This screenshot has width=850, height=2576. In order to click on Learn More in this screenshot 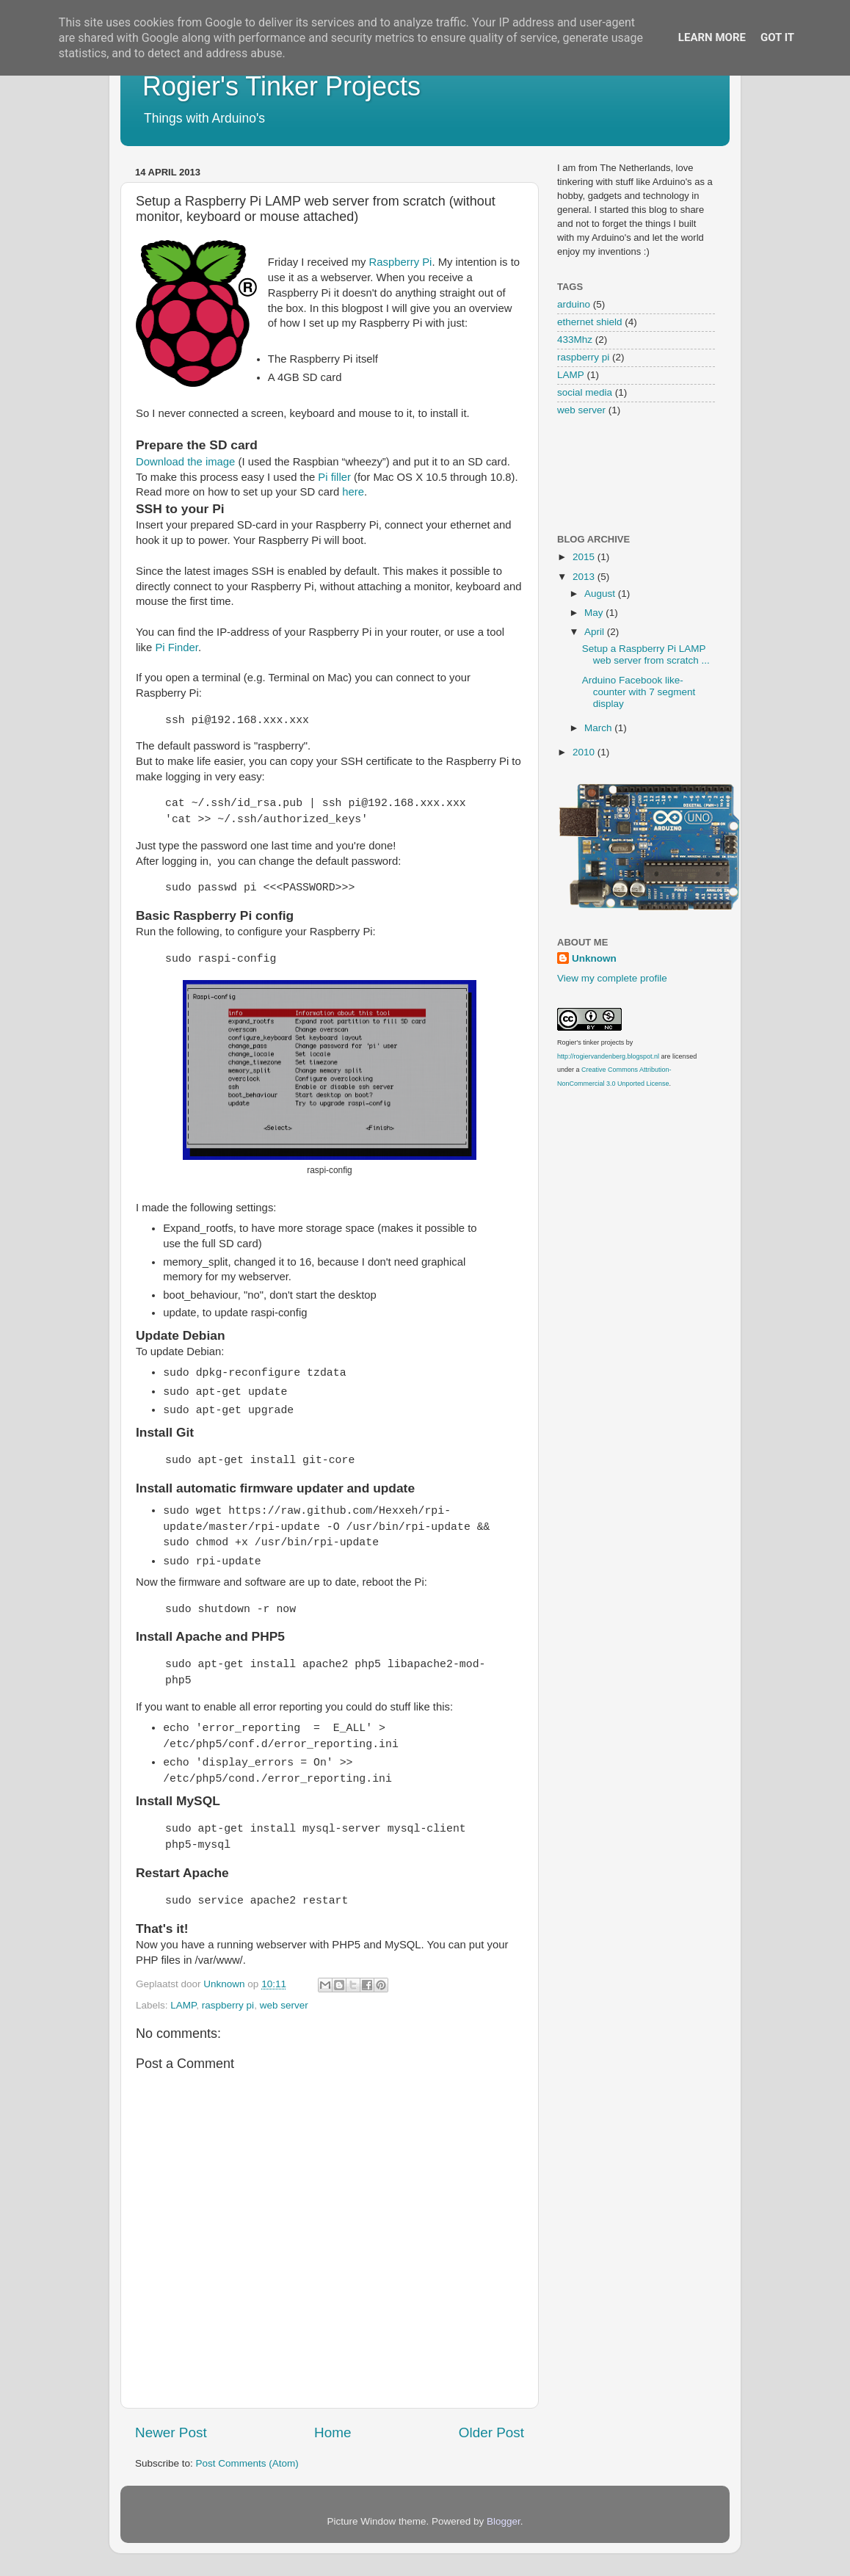, I will do `click(712, 37)`.